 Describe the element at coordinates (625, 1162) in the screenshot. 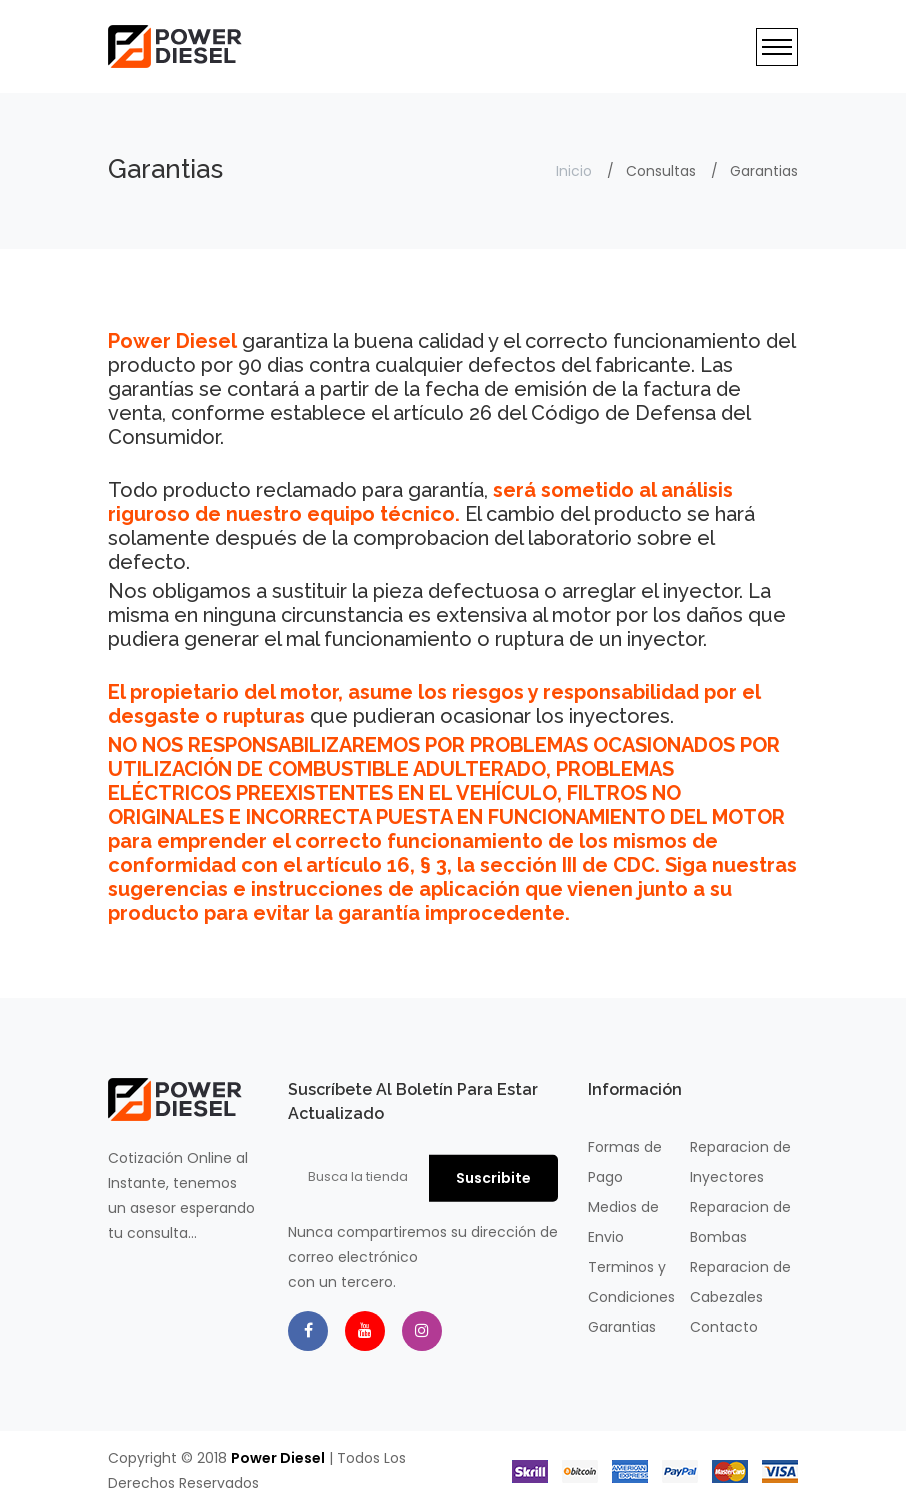

I see `Formas de Pago` at that location.